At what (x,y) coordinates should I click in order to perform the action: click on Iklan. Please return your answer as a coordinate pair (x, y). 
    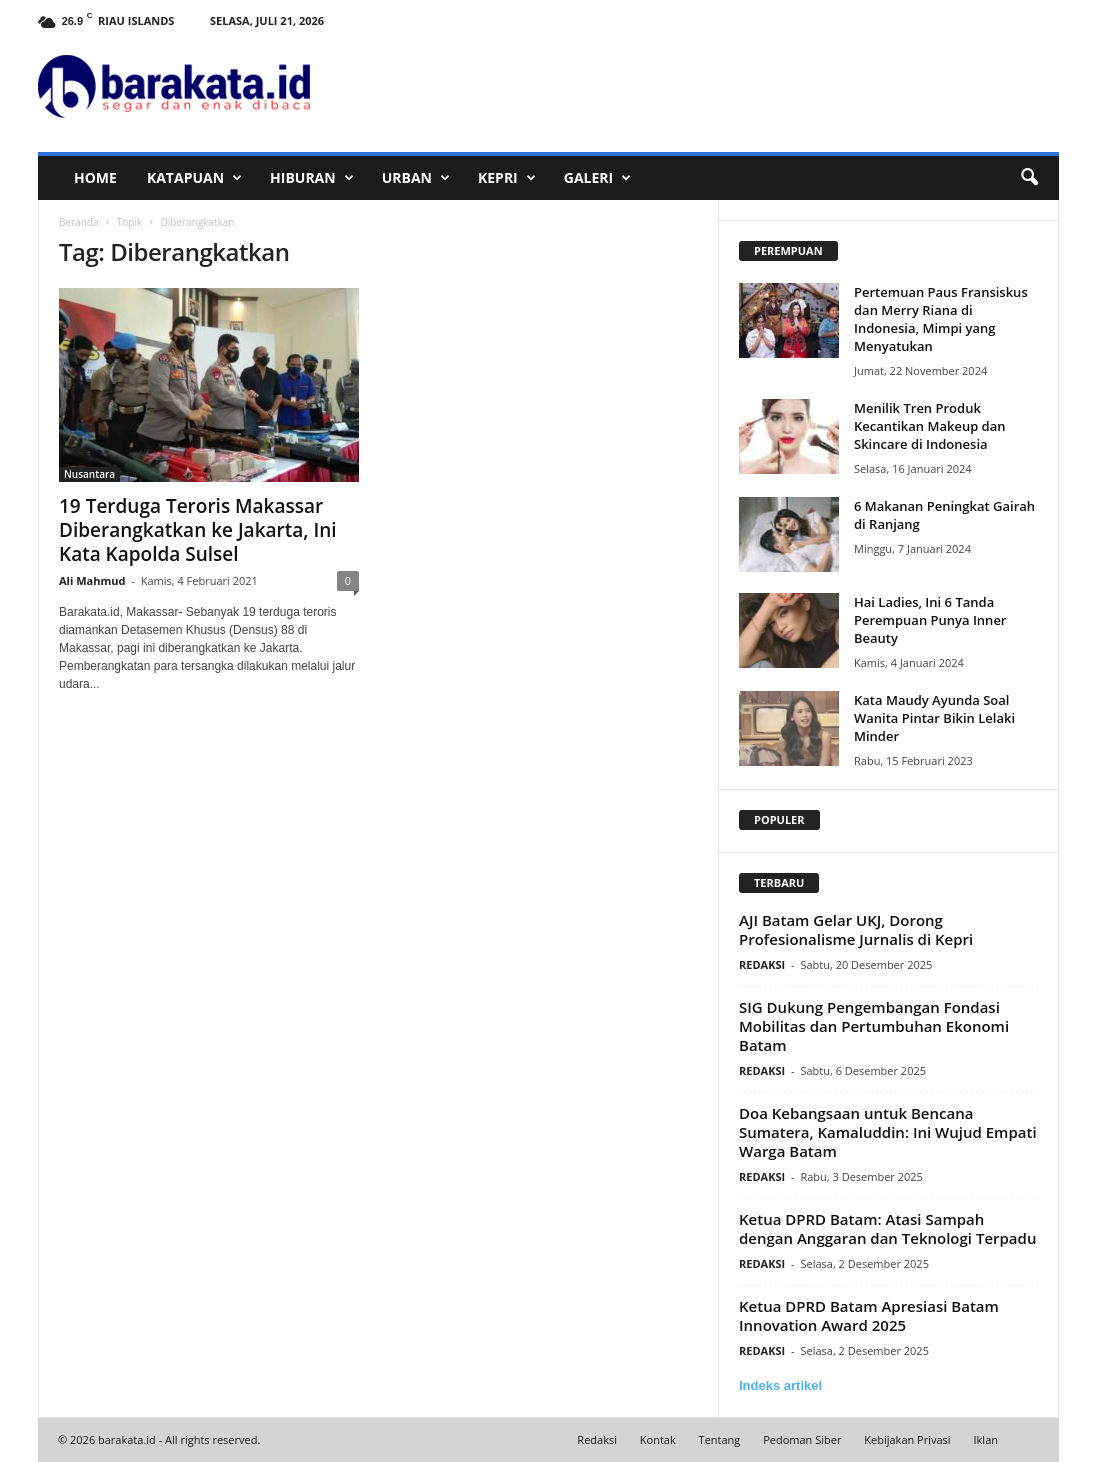
    Looking at the image, I should click on (986, 1439).